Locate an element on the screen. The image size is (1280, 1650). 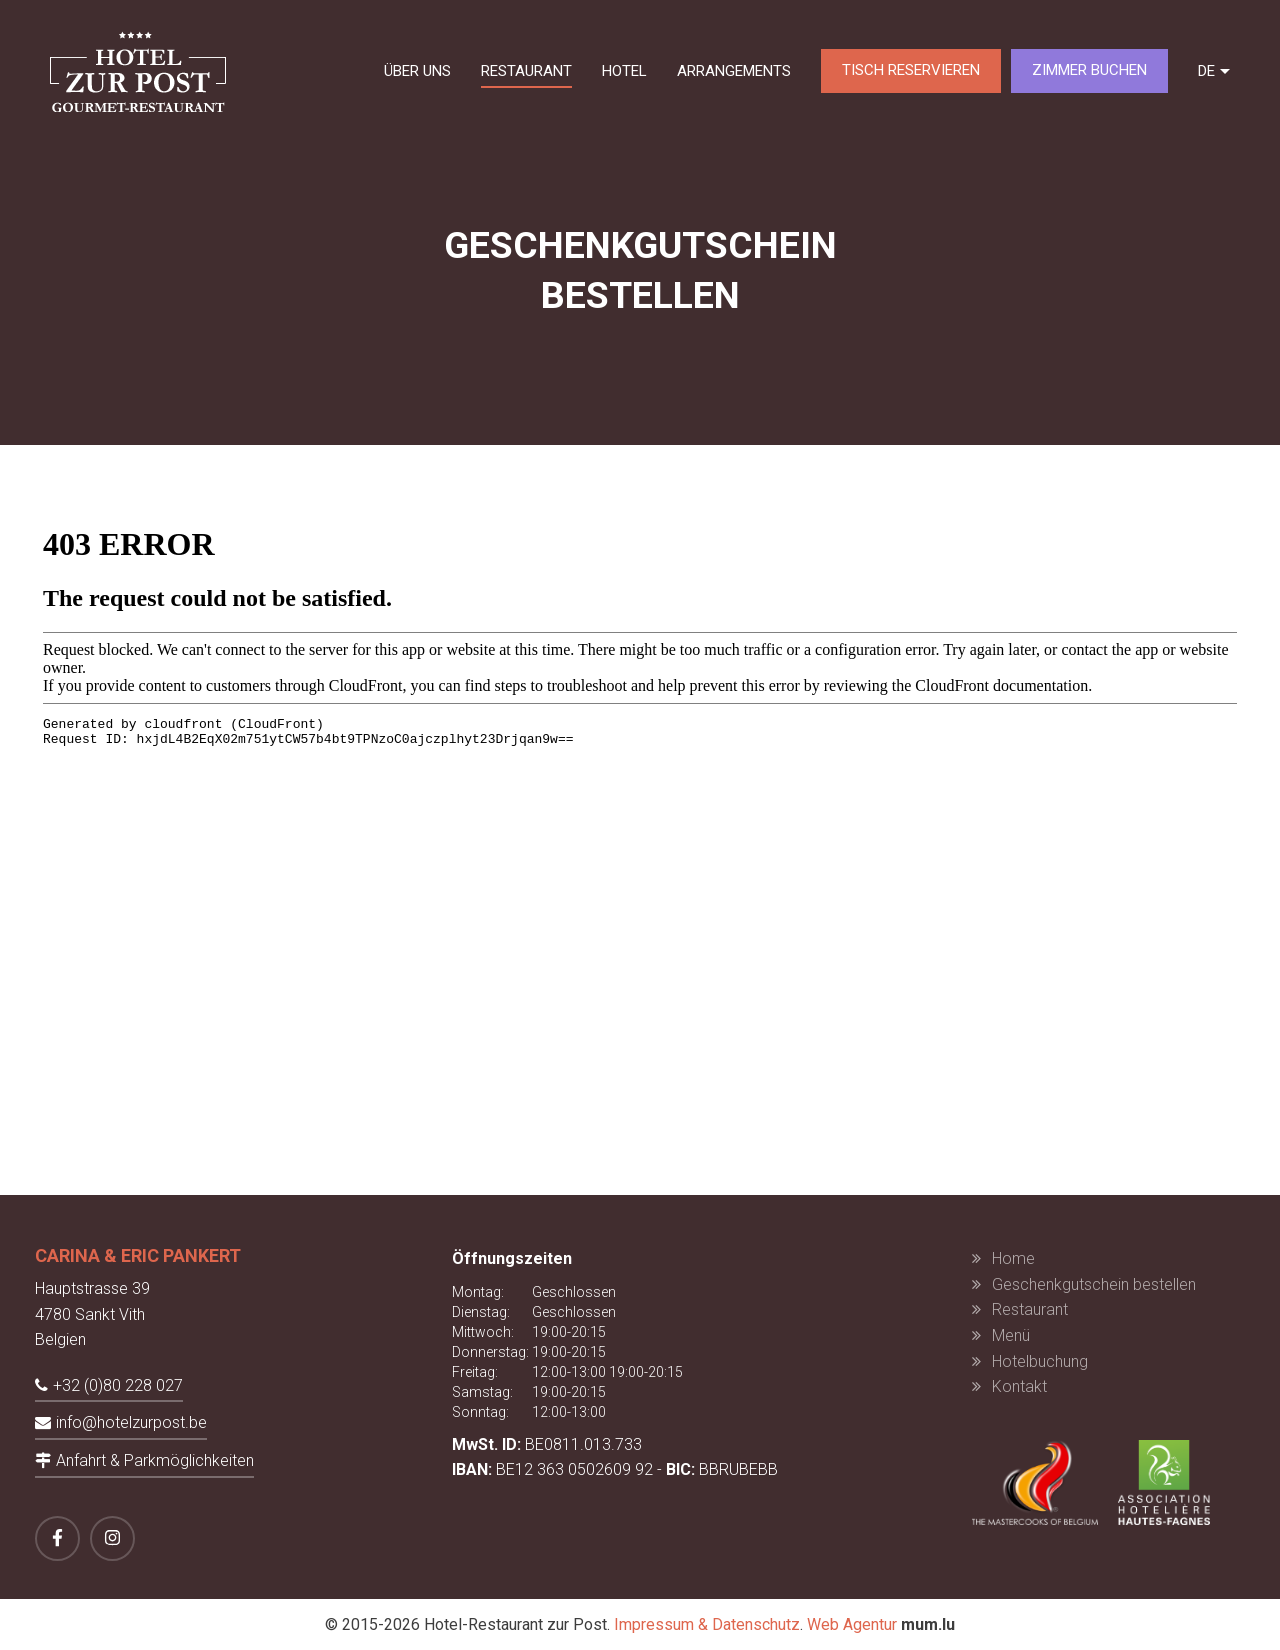
Anfahrt & Parkmöglichkeiten [Route in neuem Fenster öffnen] is located at coordinates (155, 1460).